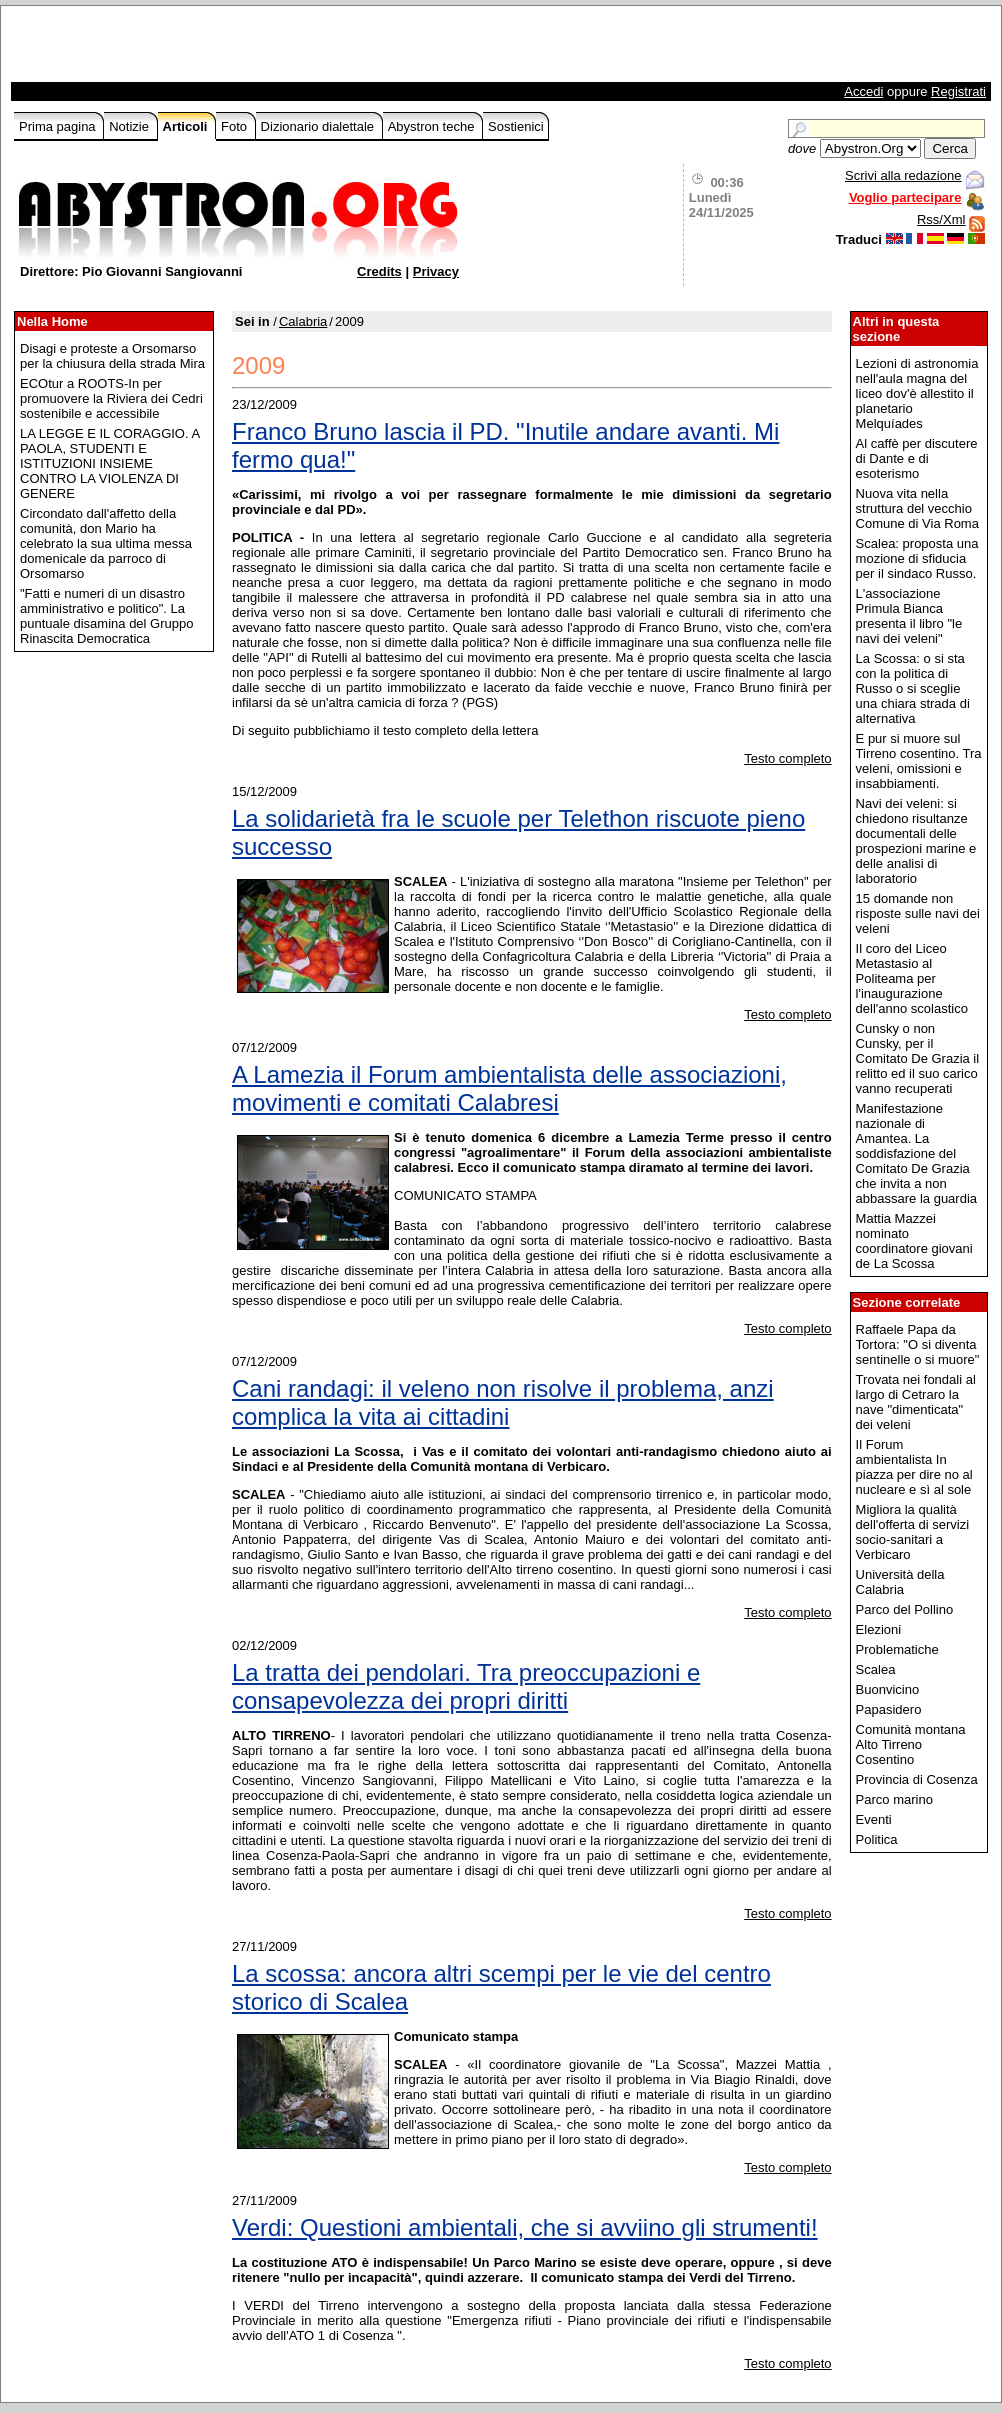  Describe the element at coordinates (917, 458) in the screenshot. I see `Al caffè per discutere di Dante e di esoterismo` at that location.